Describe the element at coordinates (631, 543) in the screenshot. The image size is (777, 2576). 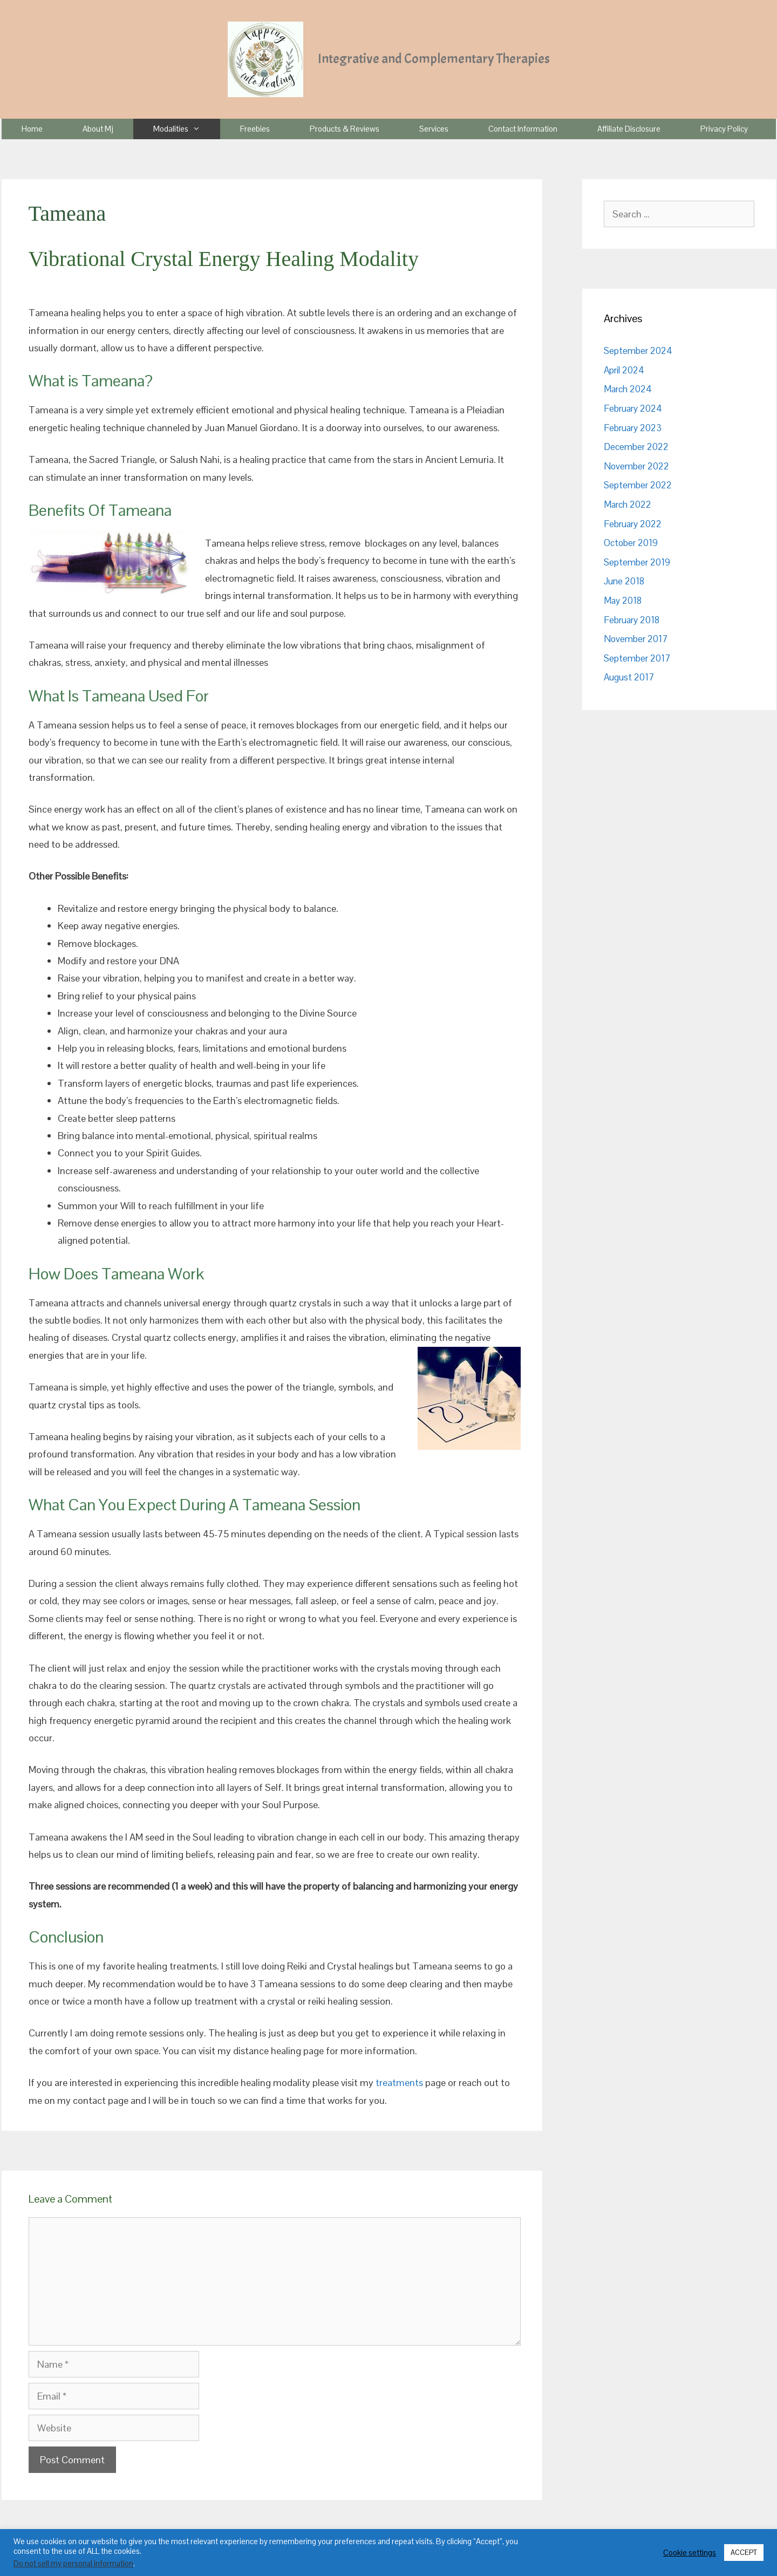
I see `October 2019` at that location.